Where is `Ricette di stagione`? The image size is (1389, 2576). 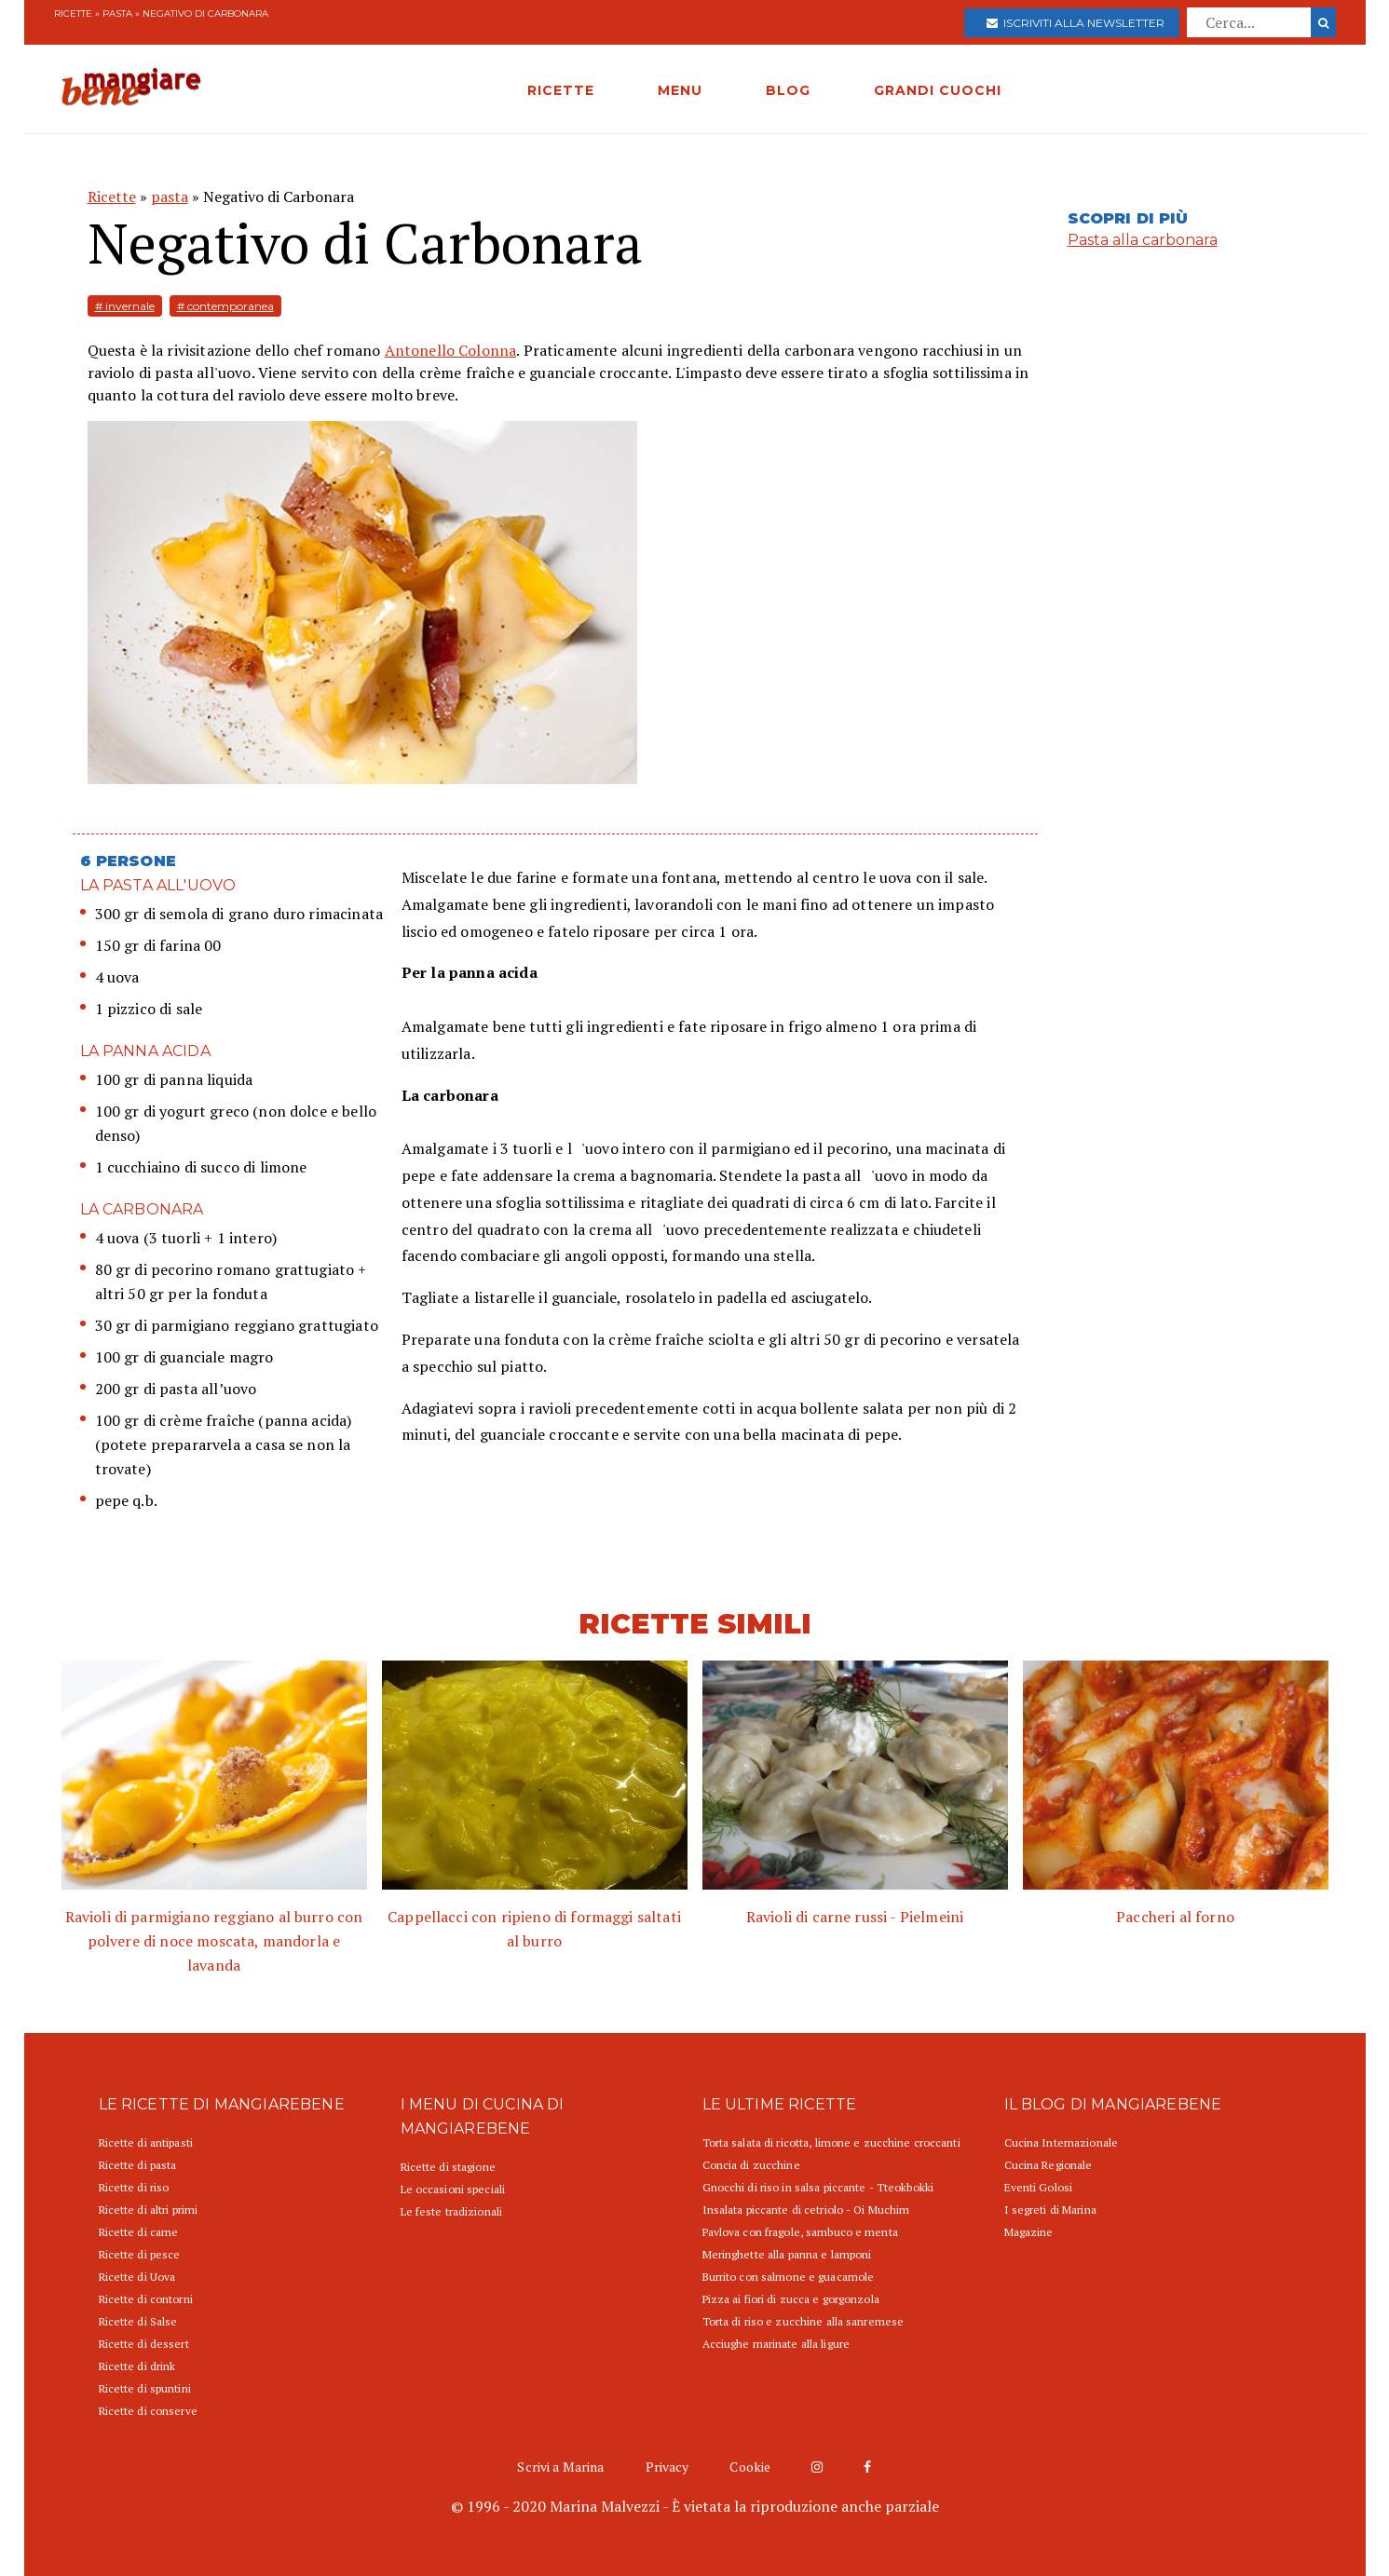 Ricette di stagione is located at coordinates (448, 2167).